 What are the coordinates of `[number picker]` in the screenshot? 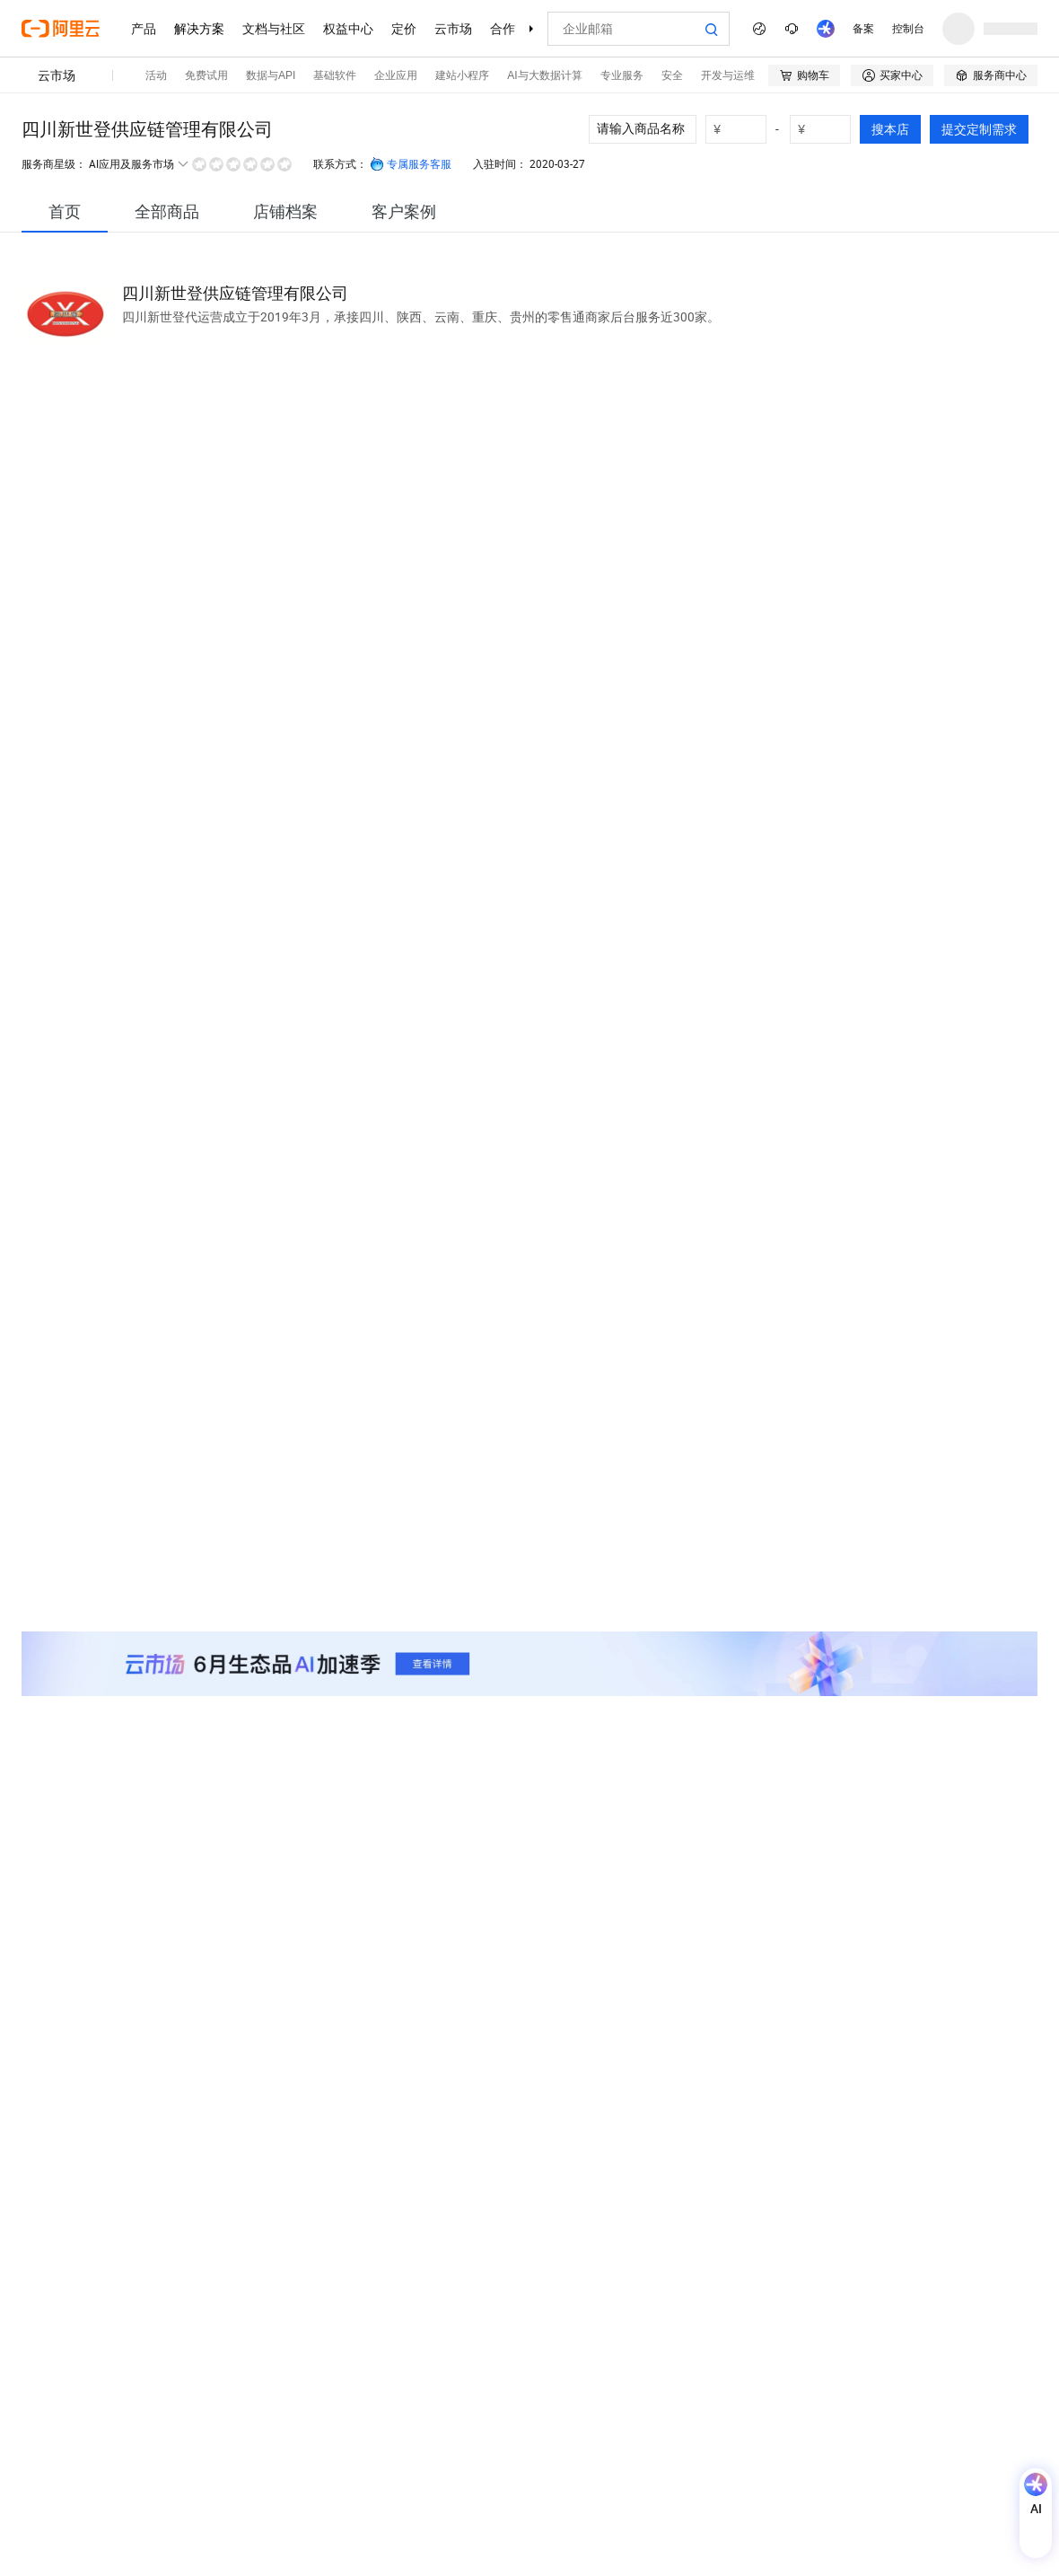 It's located at (743, 129).